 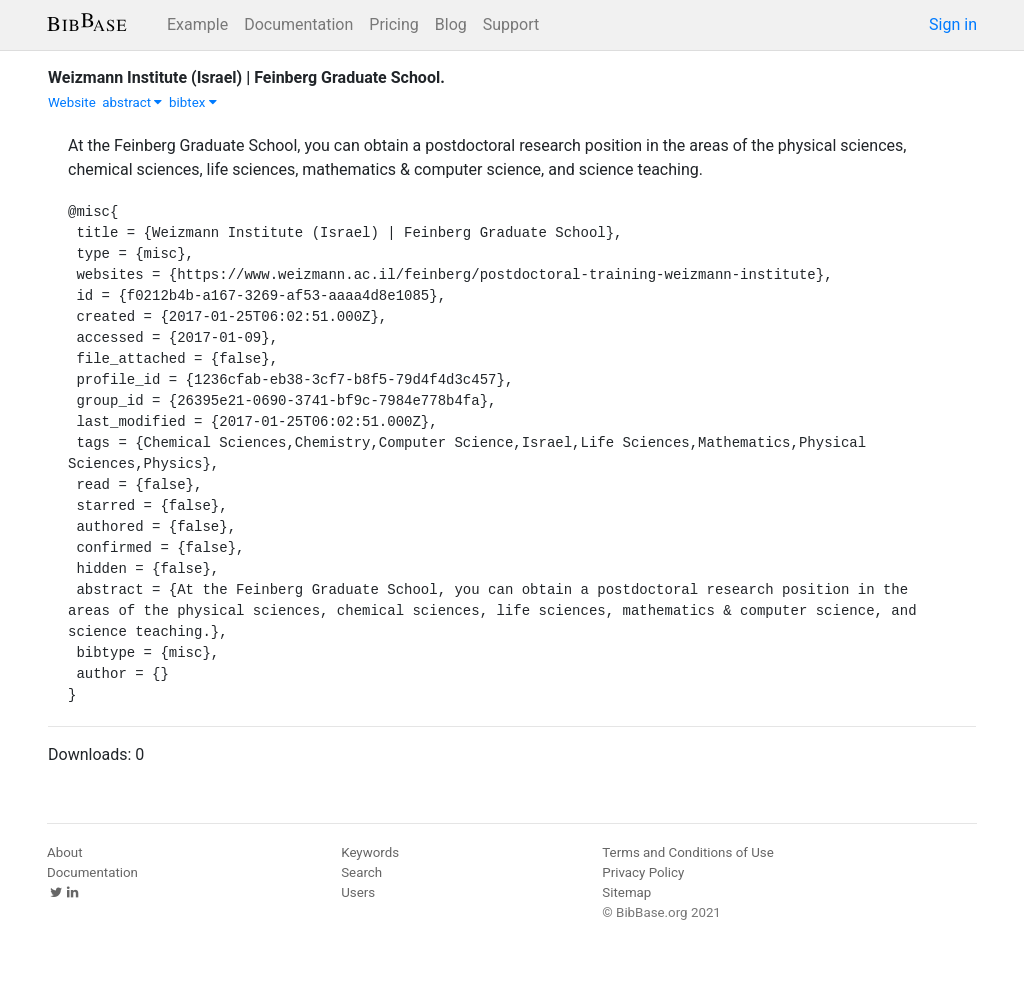 What do you see at coordinates (298, 24) in the screenshot?
I see `Documentation` at bounding box center [298, 24].